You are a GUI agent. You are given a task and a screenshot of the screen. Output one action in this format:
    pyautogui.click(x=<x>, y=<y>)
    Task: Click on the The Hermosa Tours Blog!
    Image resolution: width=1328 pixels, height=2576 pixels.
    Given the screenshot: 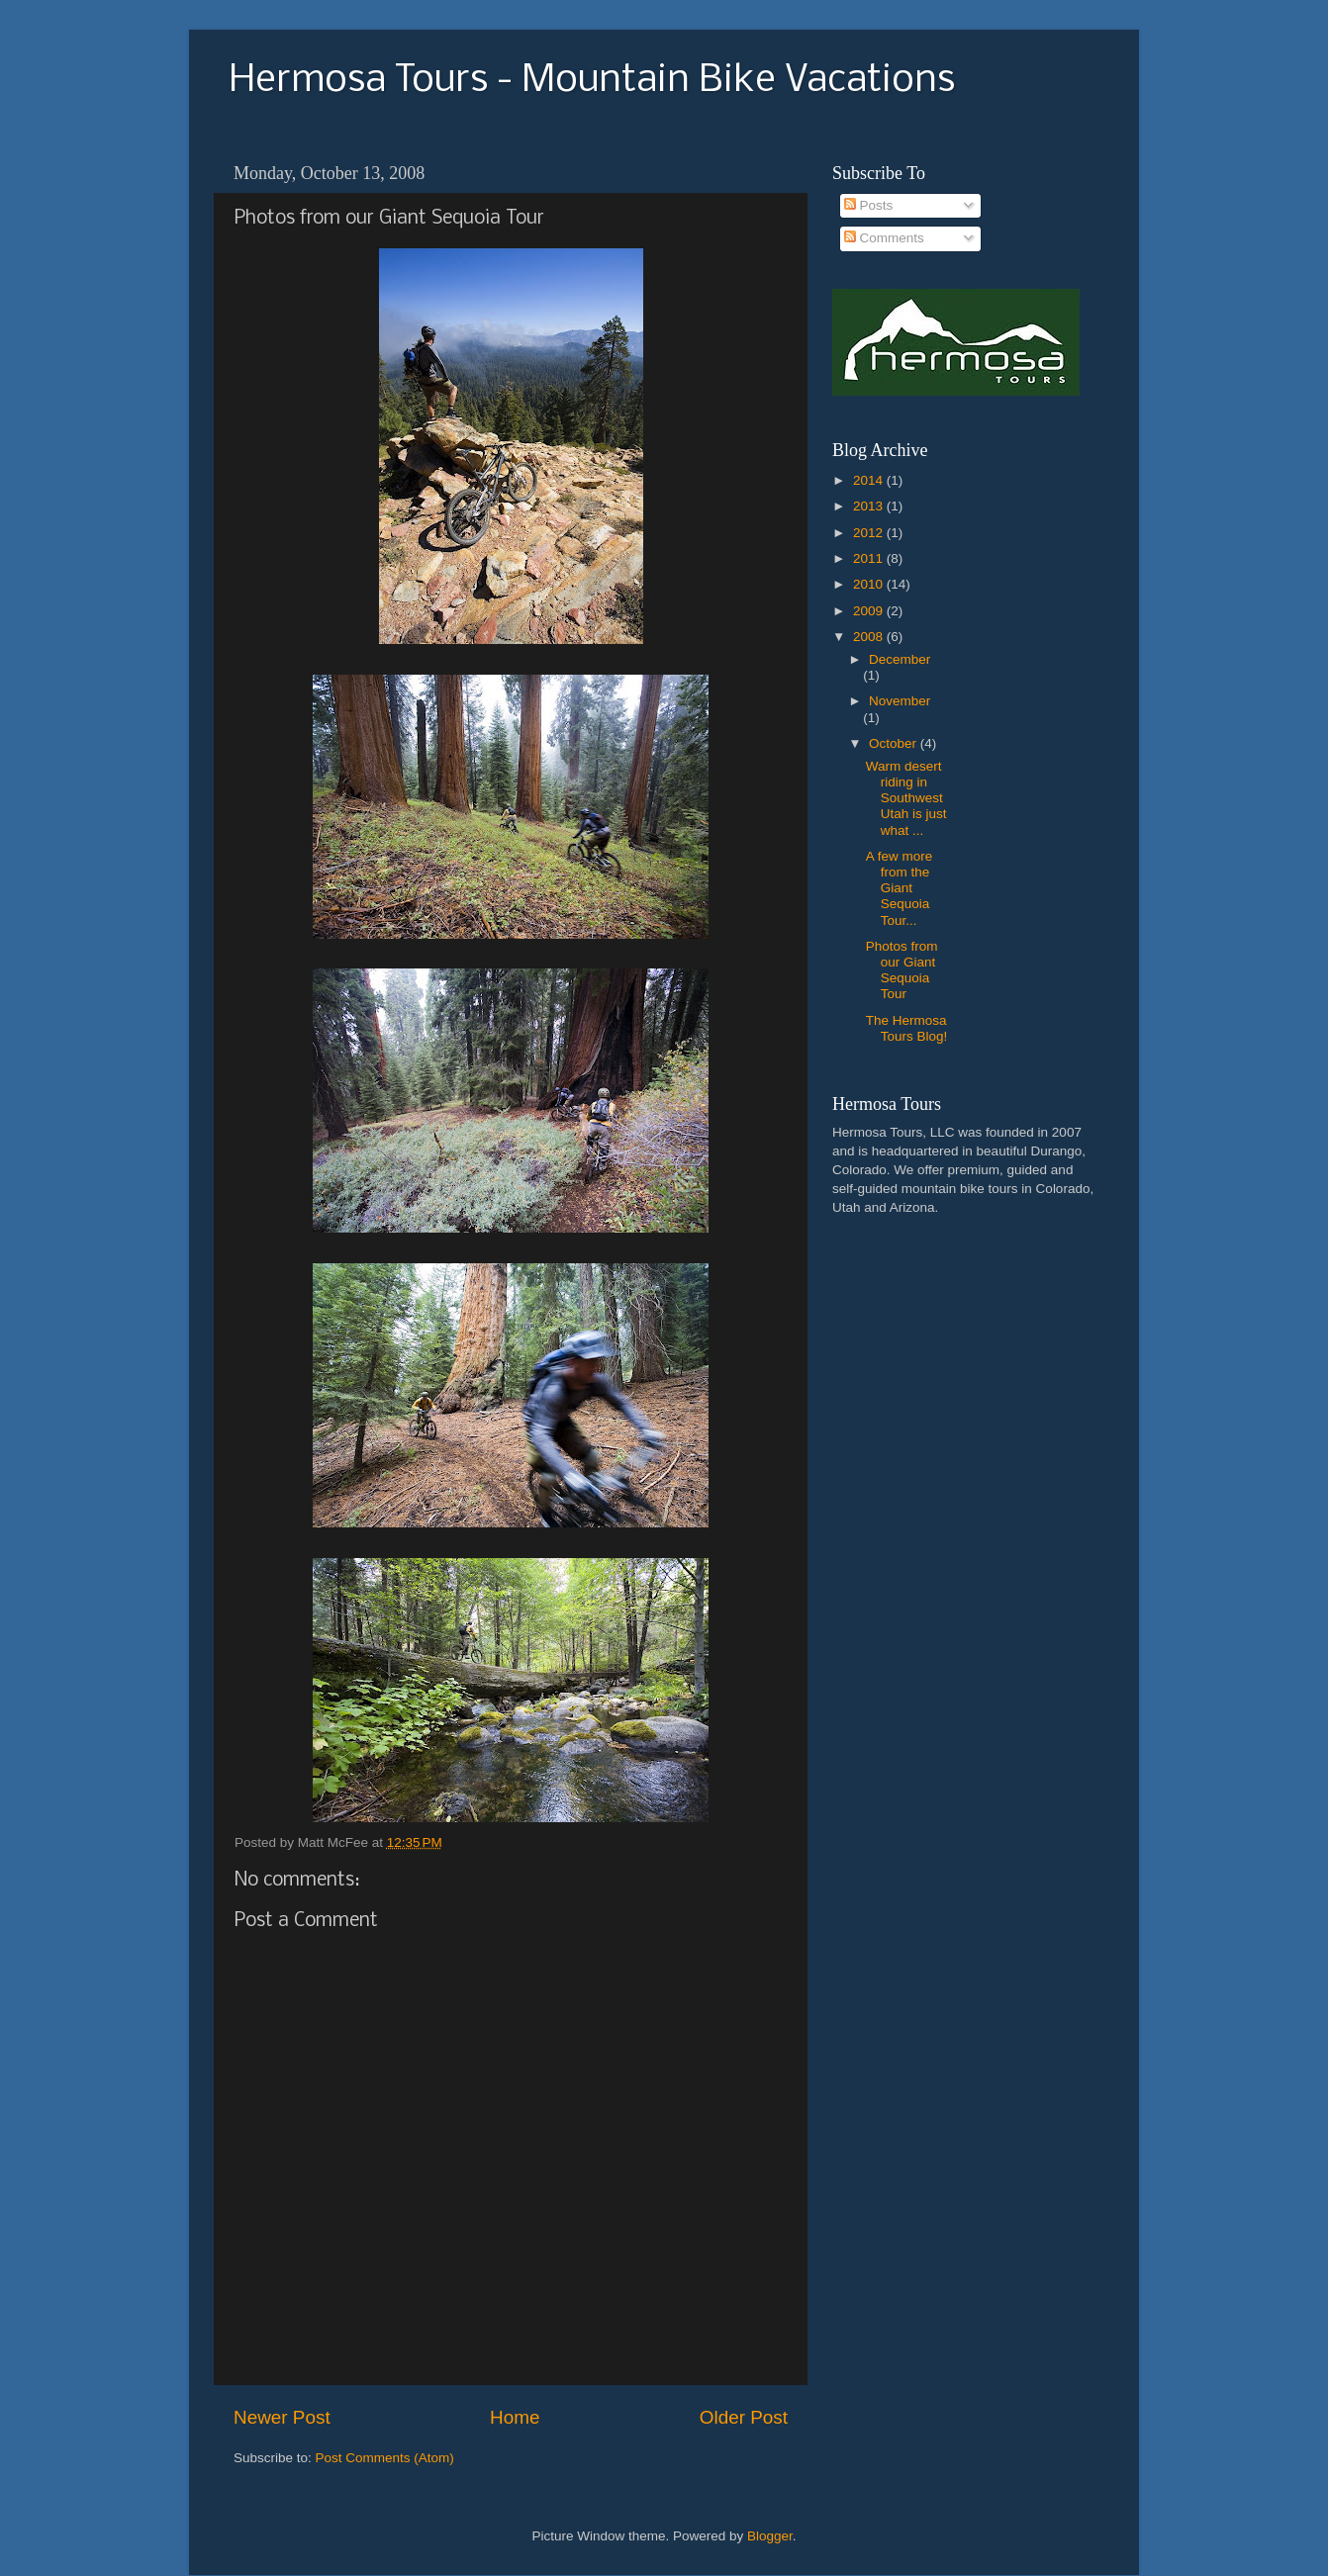 What is the action you would take?
    pyautogui.click(x=907, y=1028)
    